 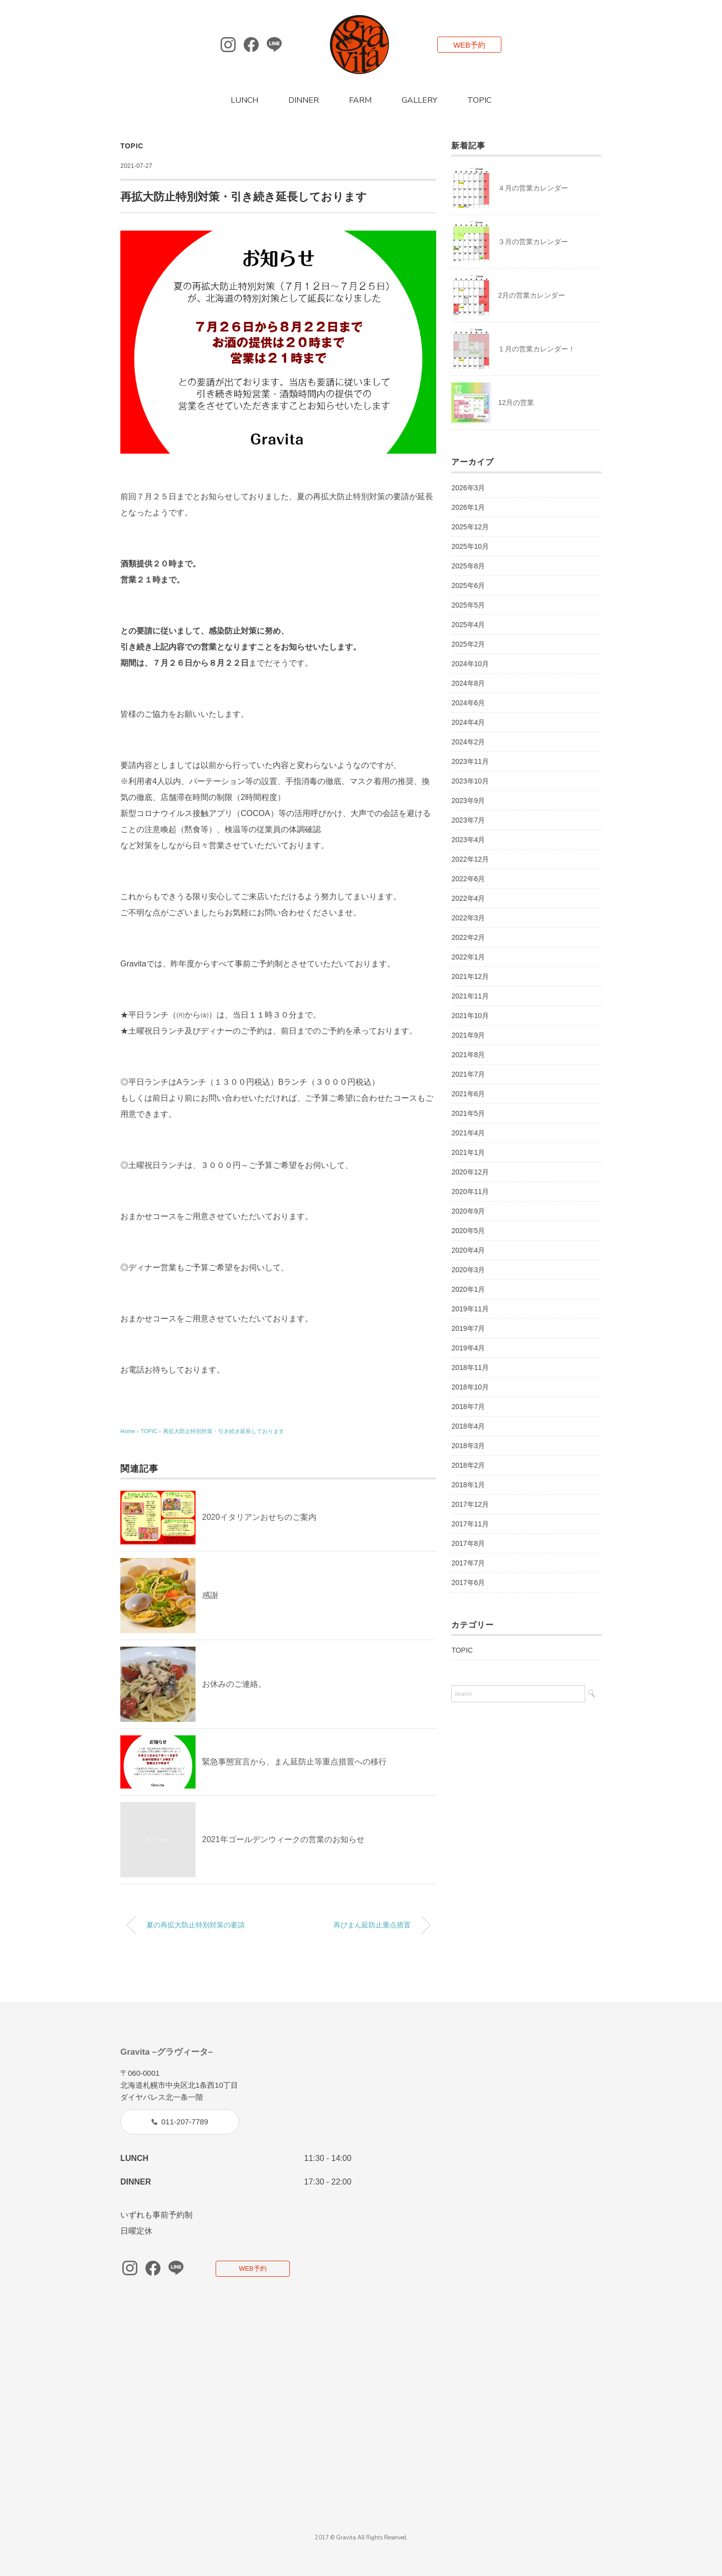 I want to click on 2025年4月, so click(x=468, y=625).